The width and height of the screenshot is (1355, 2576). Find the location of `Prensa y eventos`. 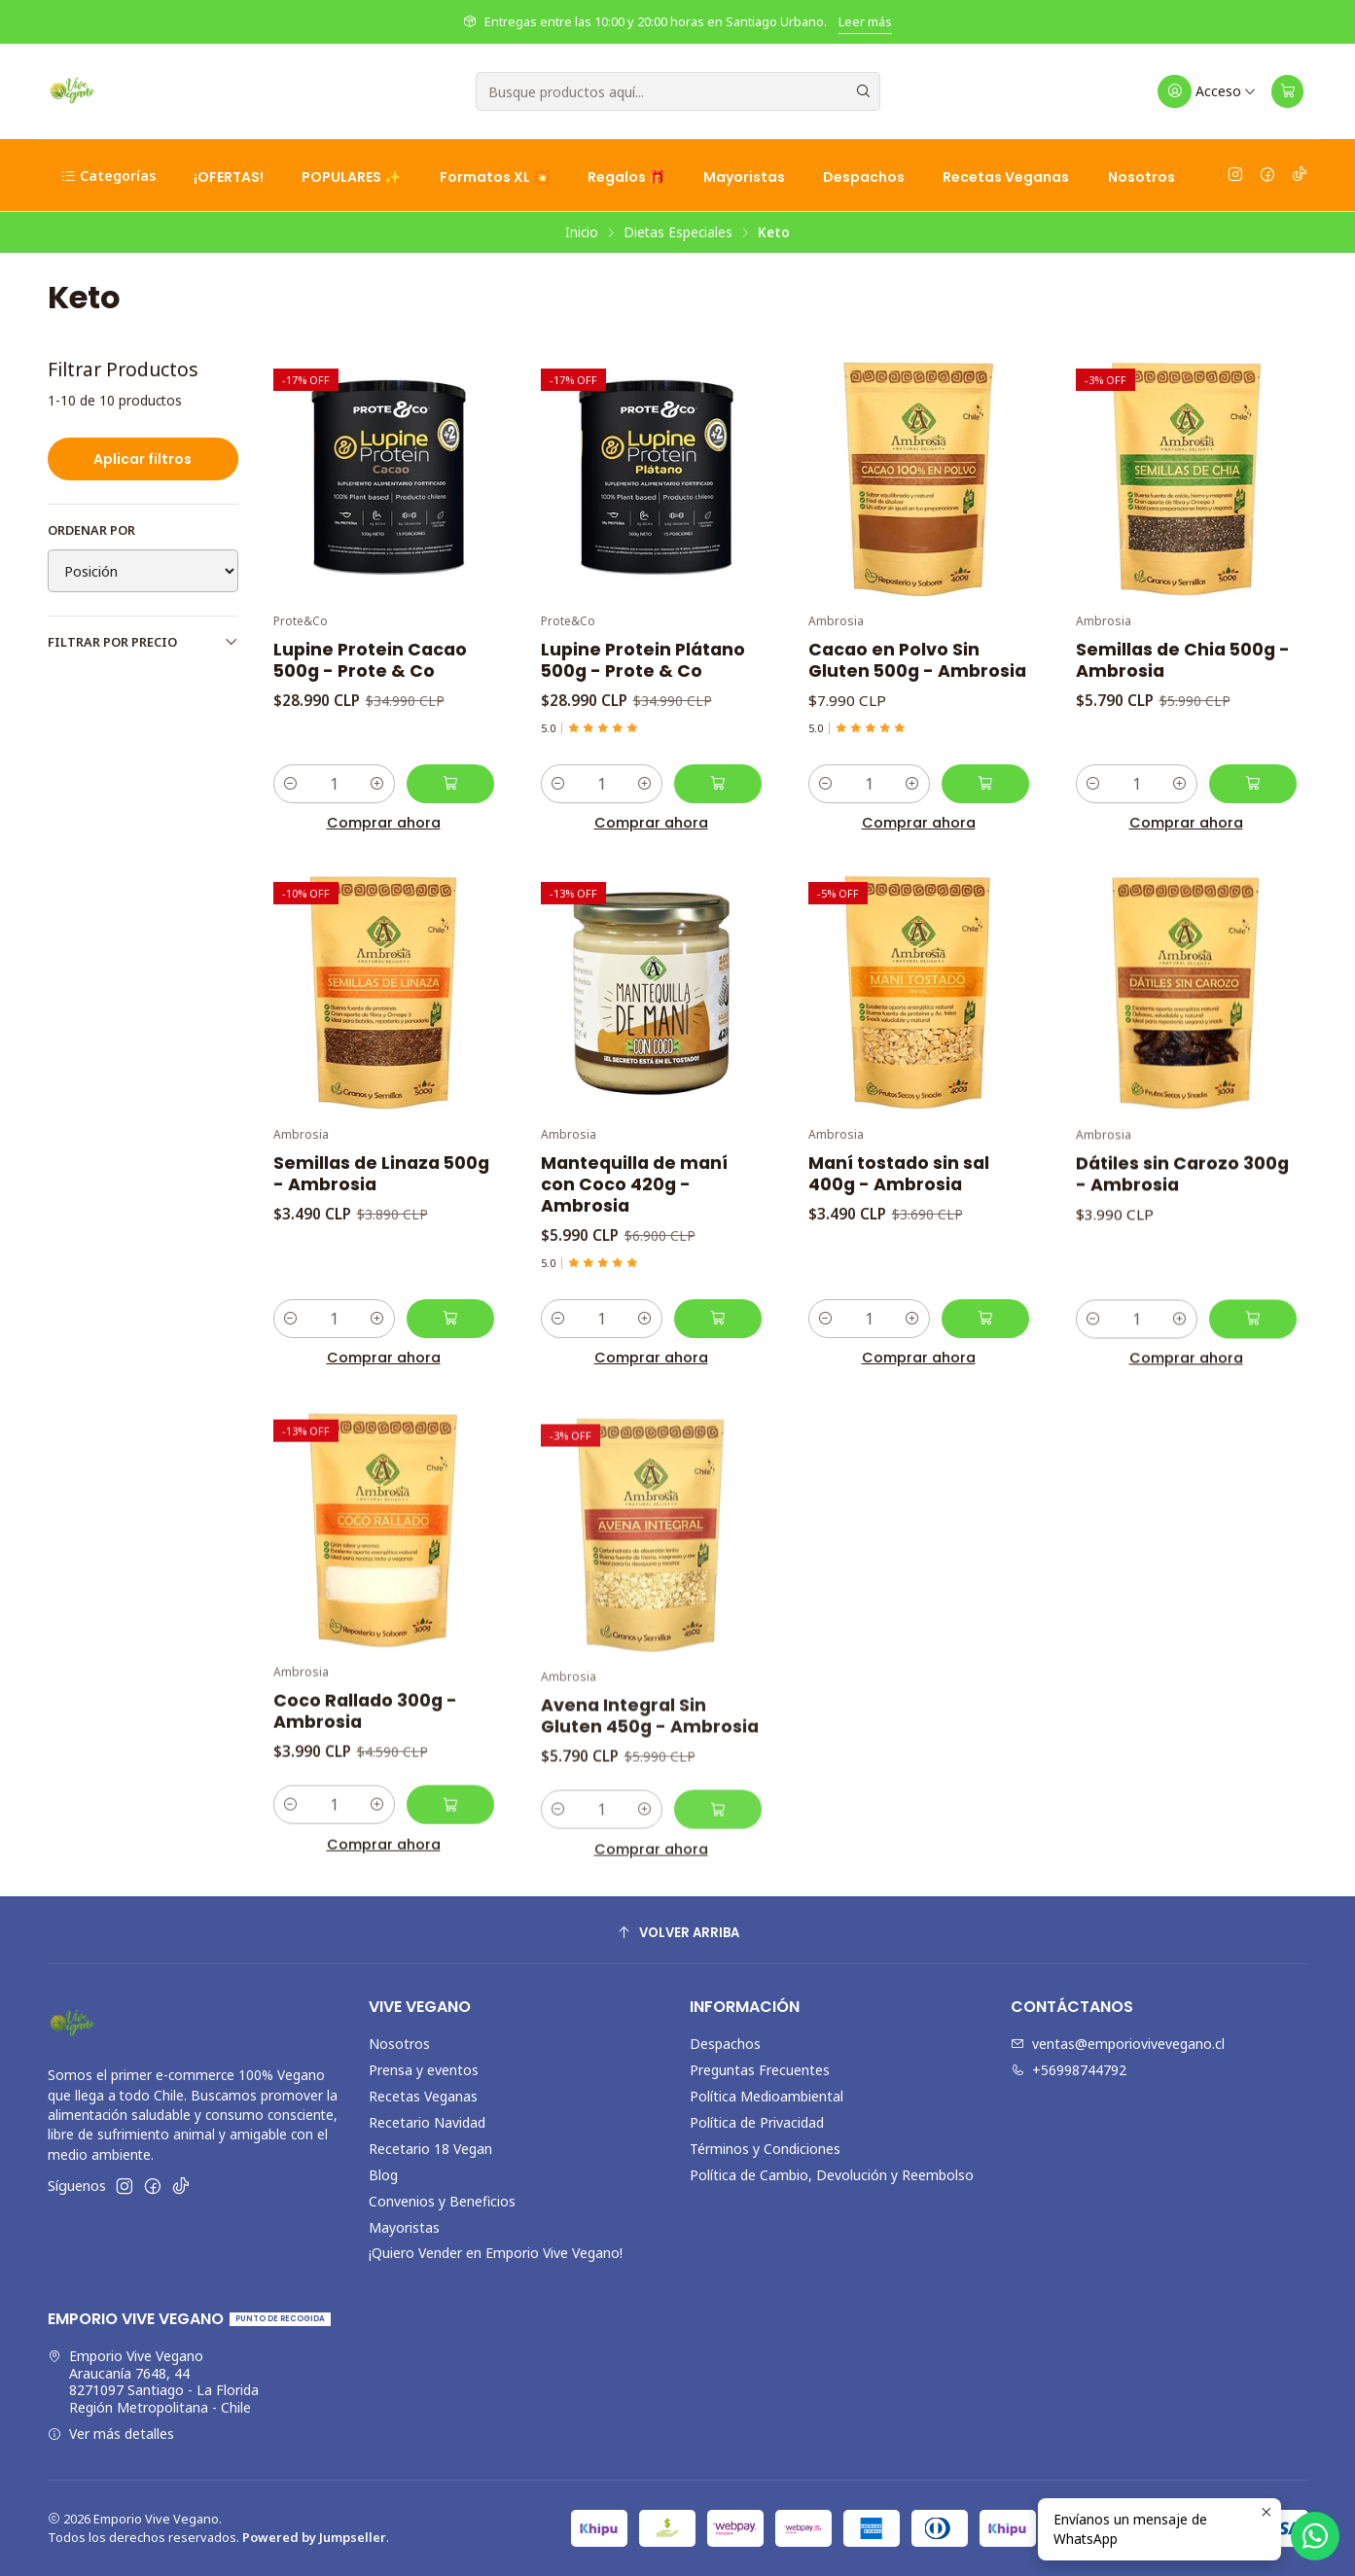

Prensa y eventos is located at coordinates (424, 2070).